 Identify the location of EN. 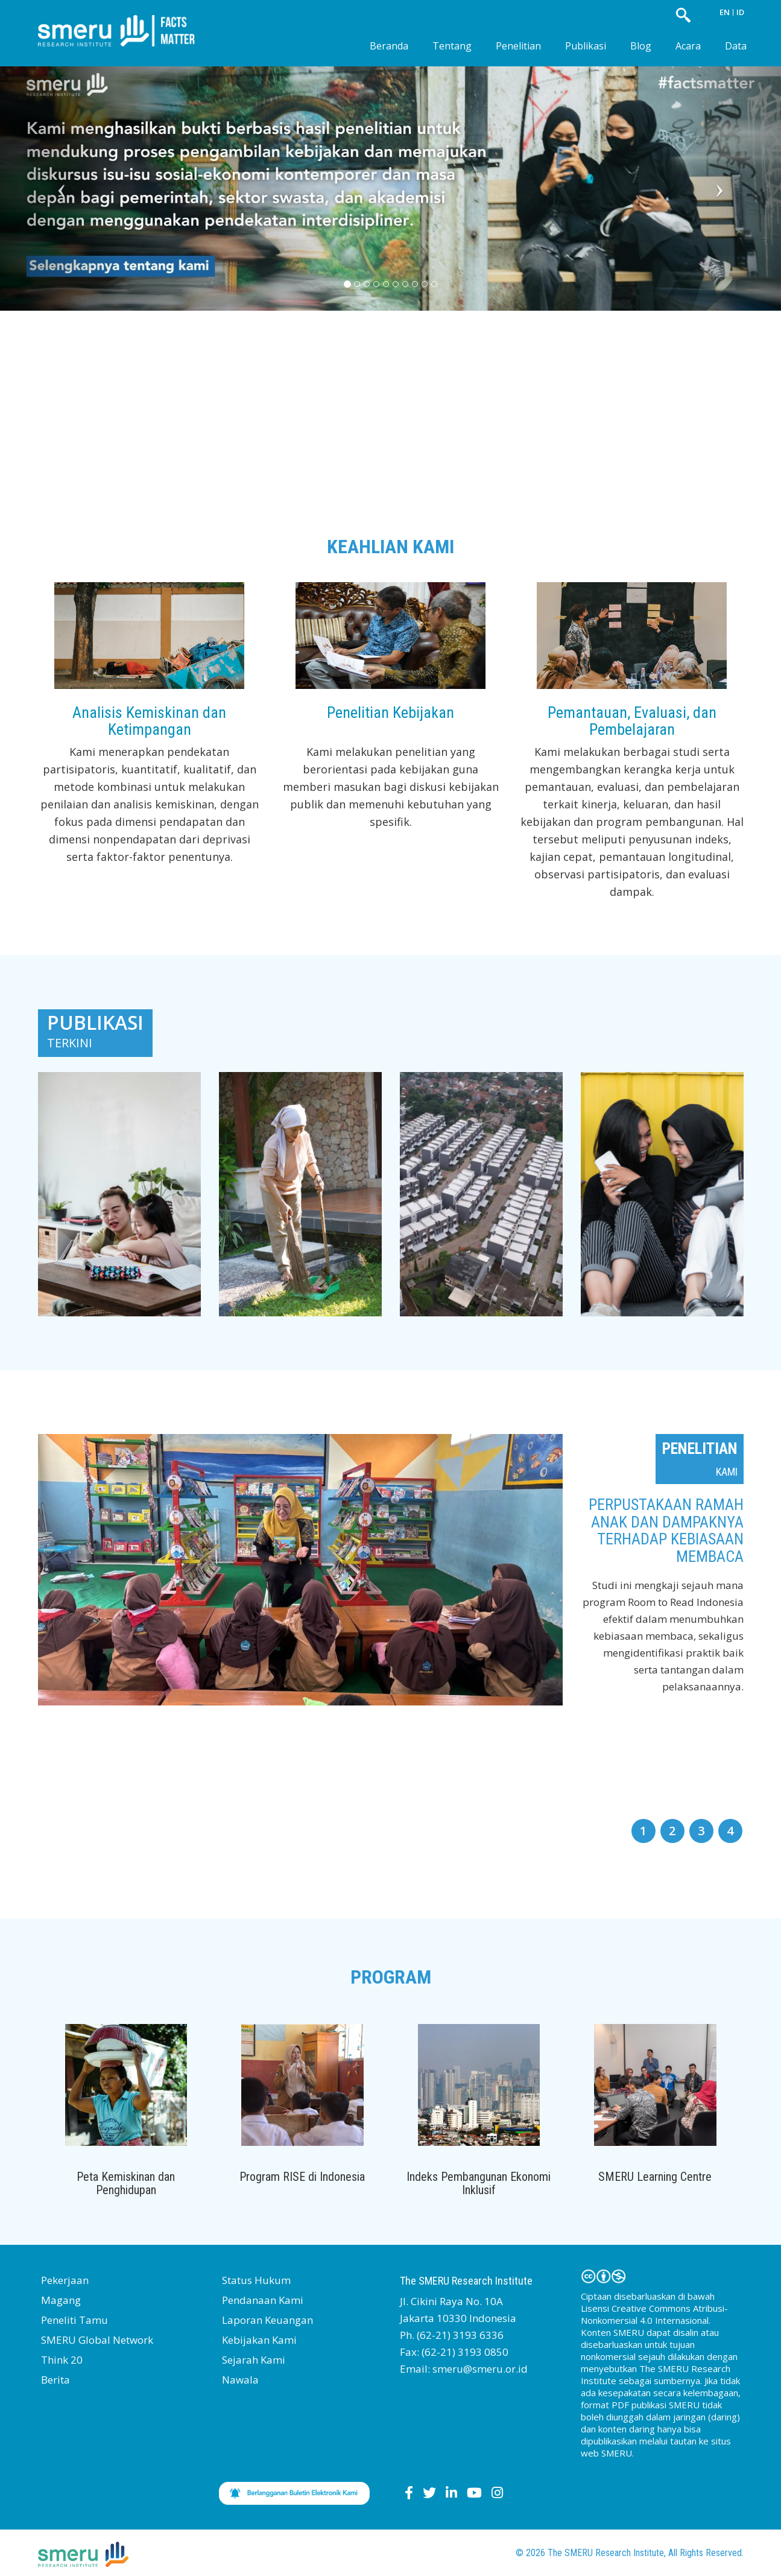
(724, 12).